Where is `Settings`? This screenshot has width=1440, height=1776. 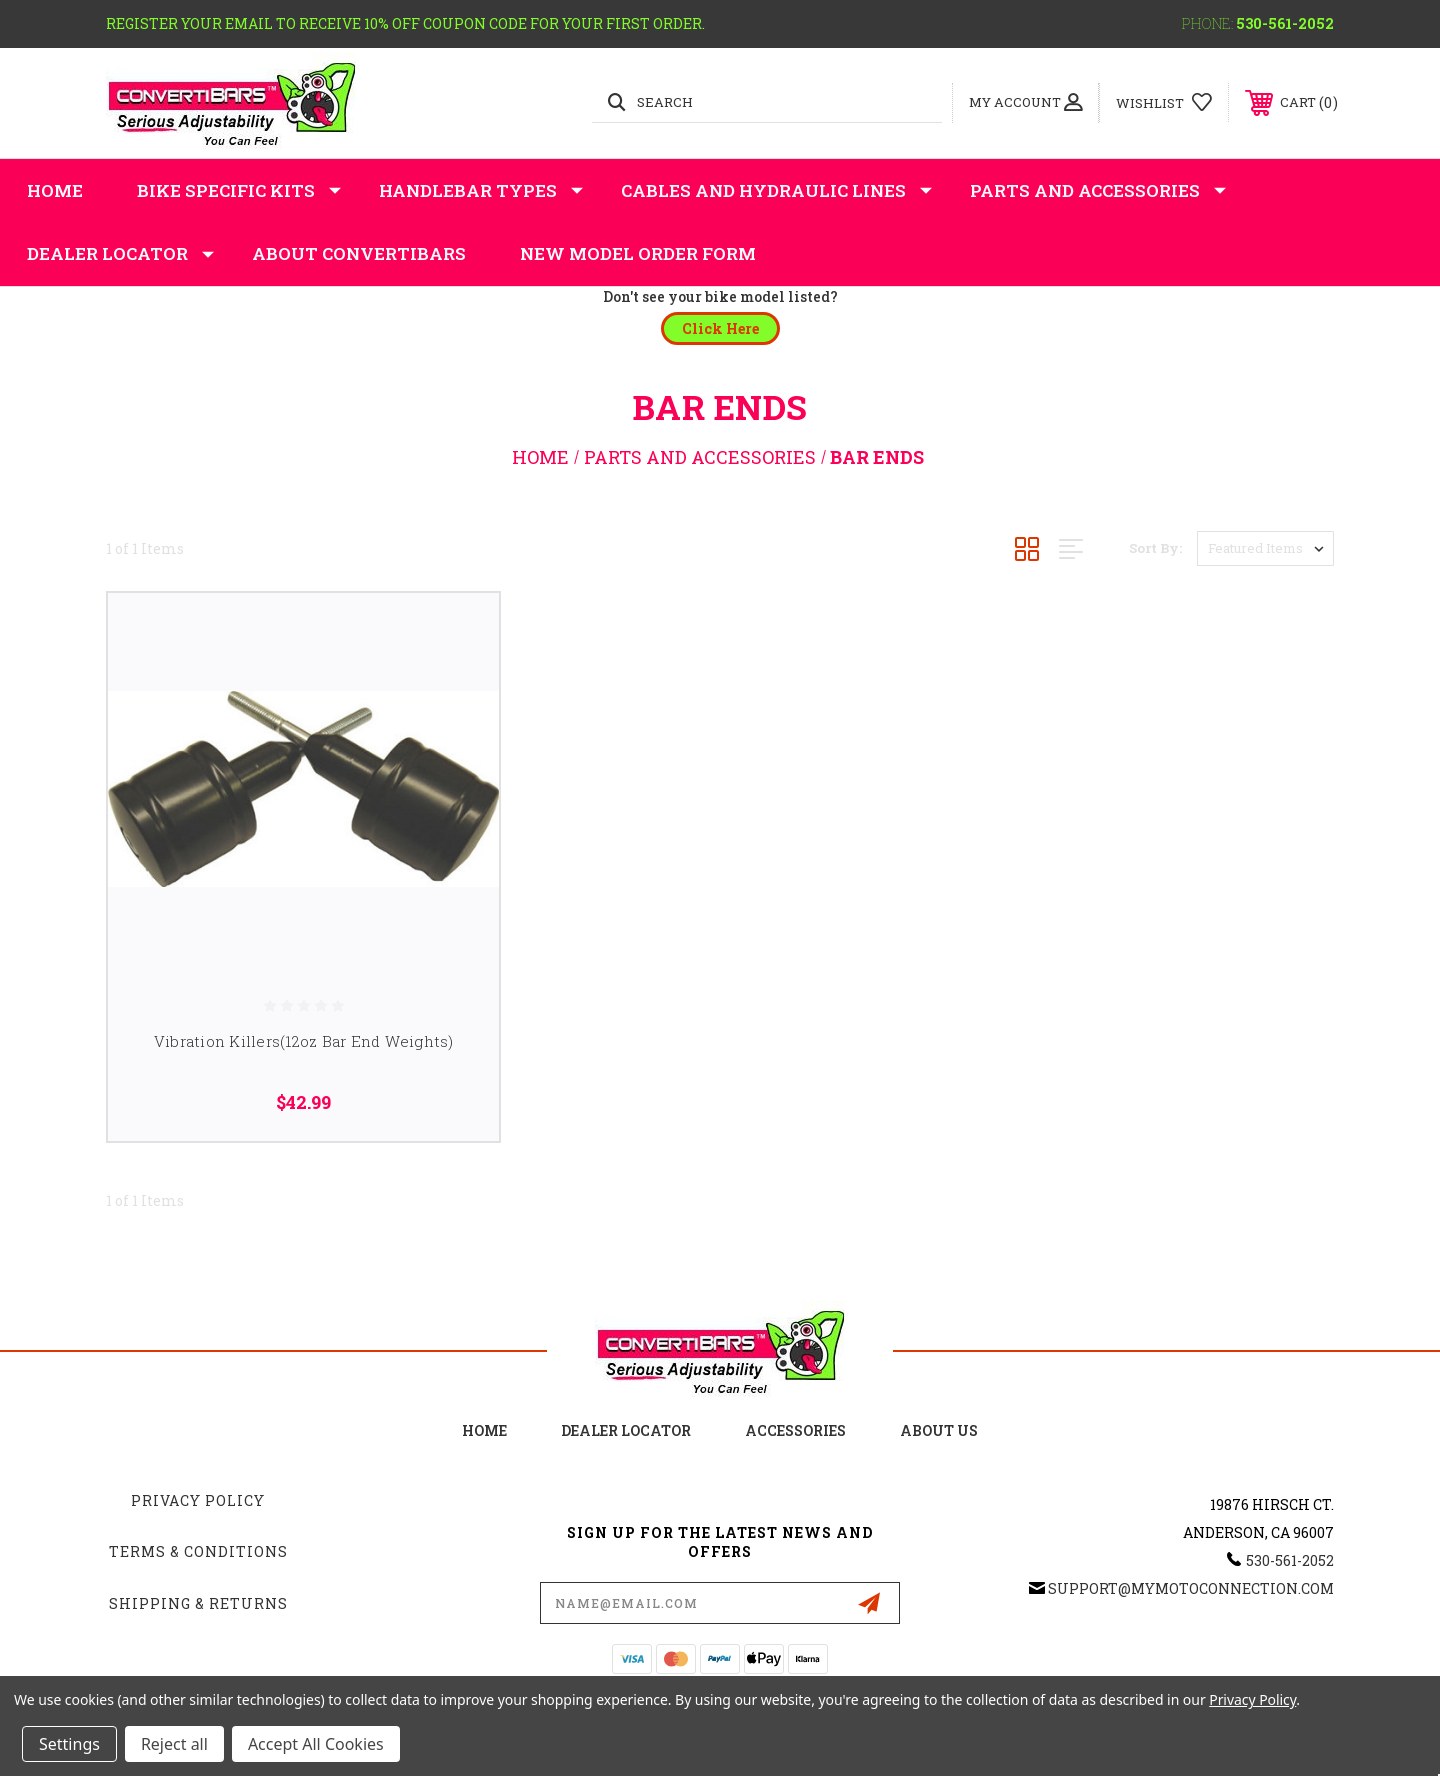
Settings is located at coordinates (69, 1744).